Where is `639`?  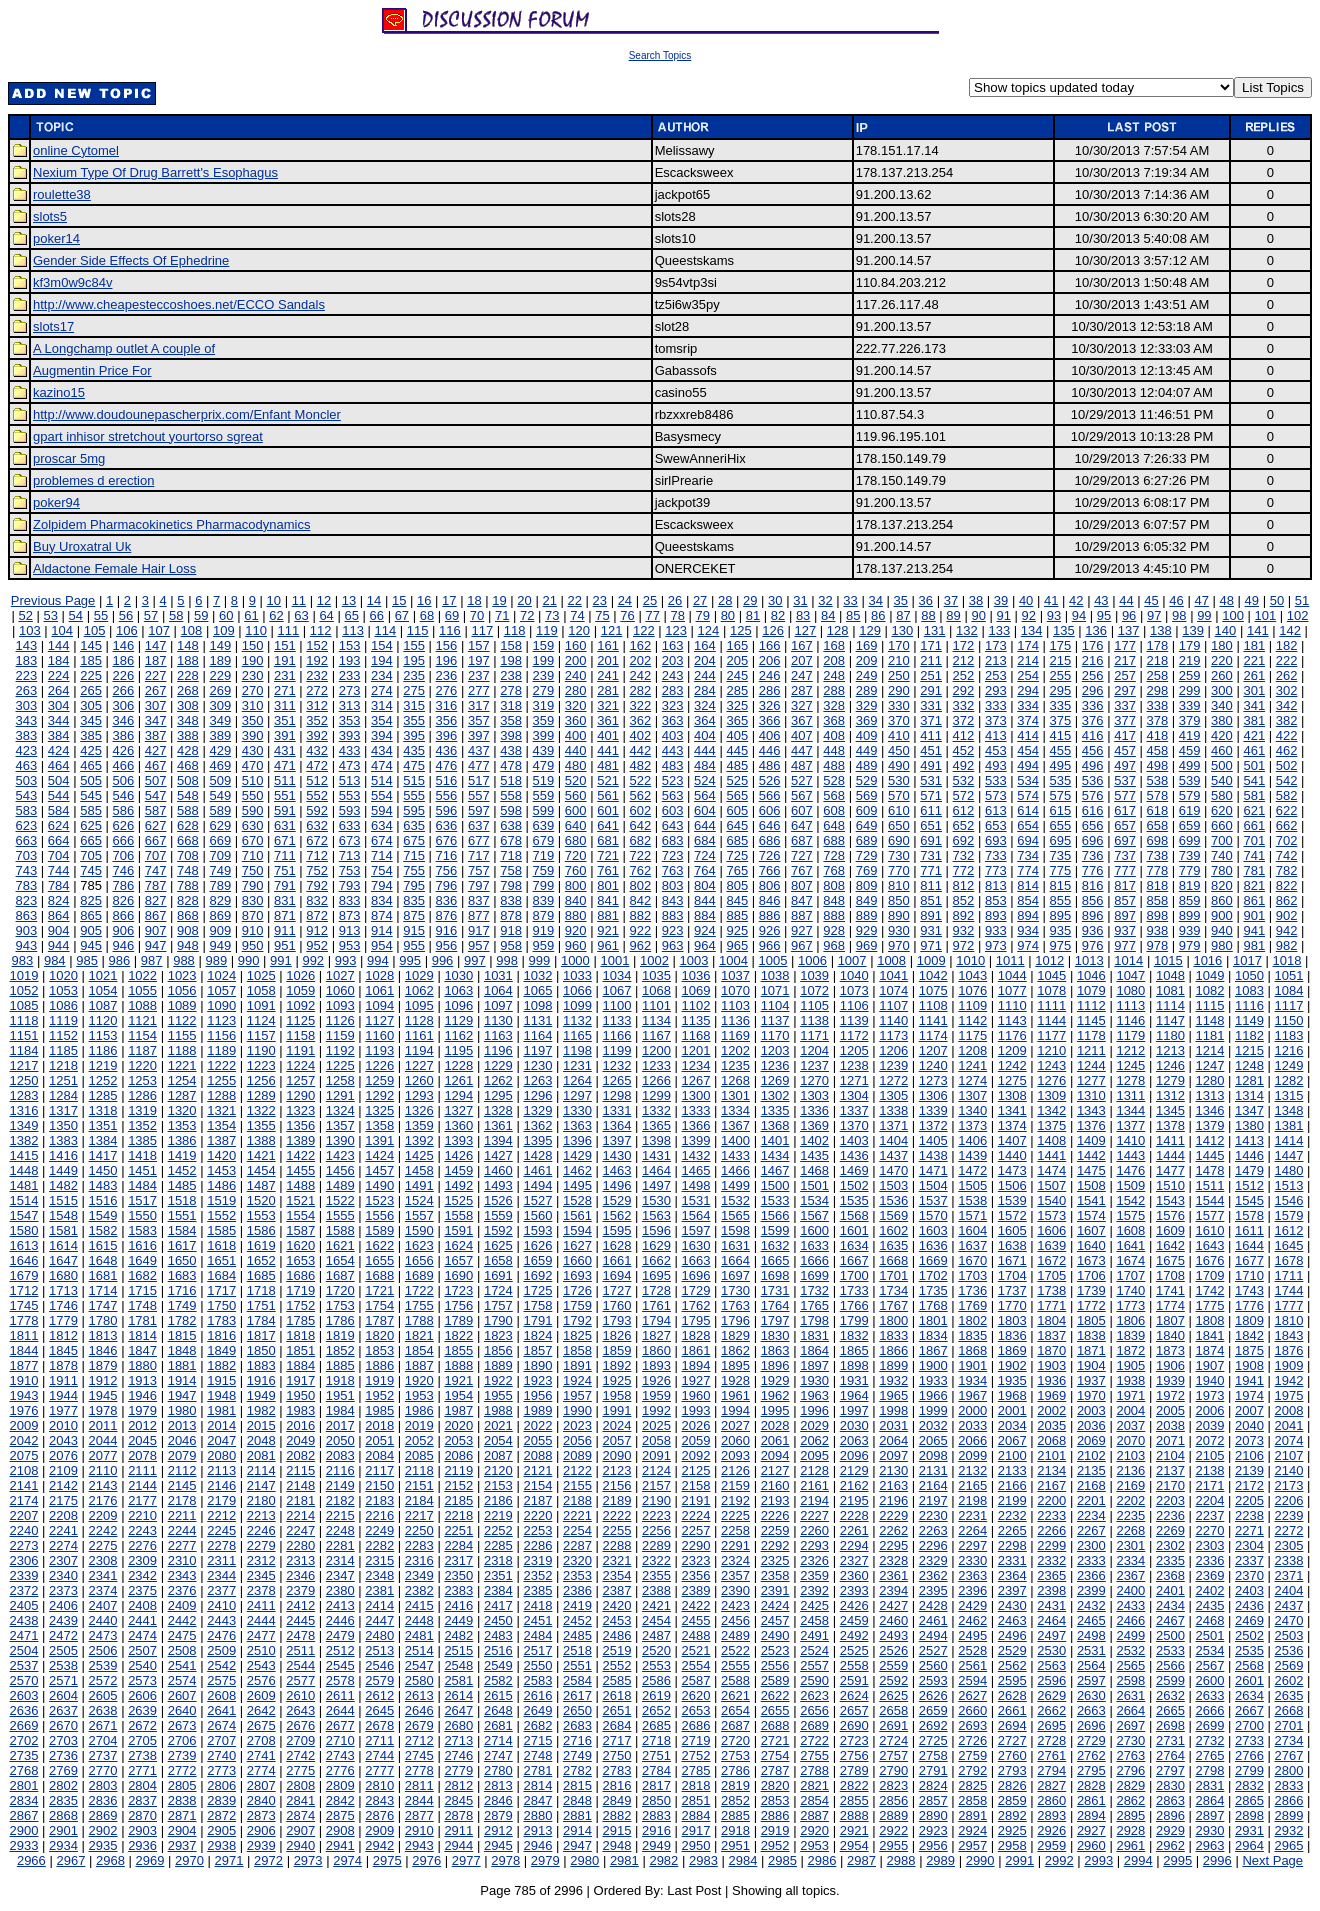 639 is located at coordinates (544, 825).